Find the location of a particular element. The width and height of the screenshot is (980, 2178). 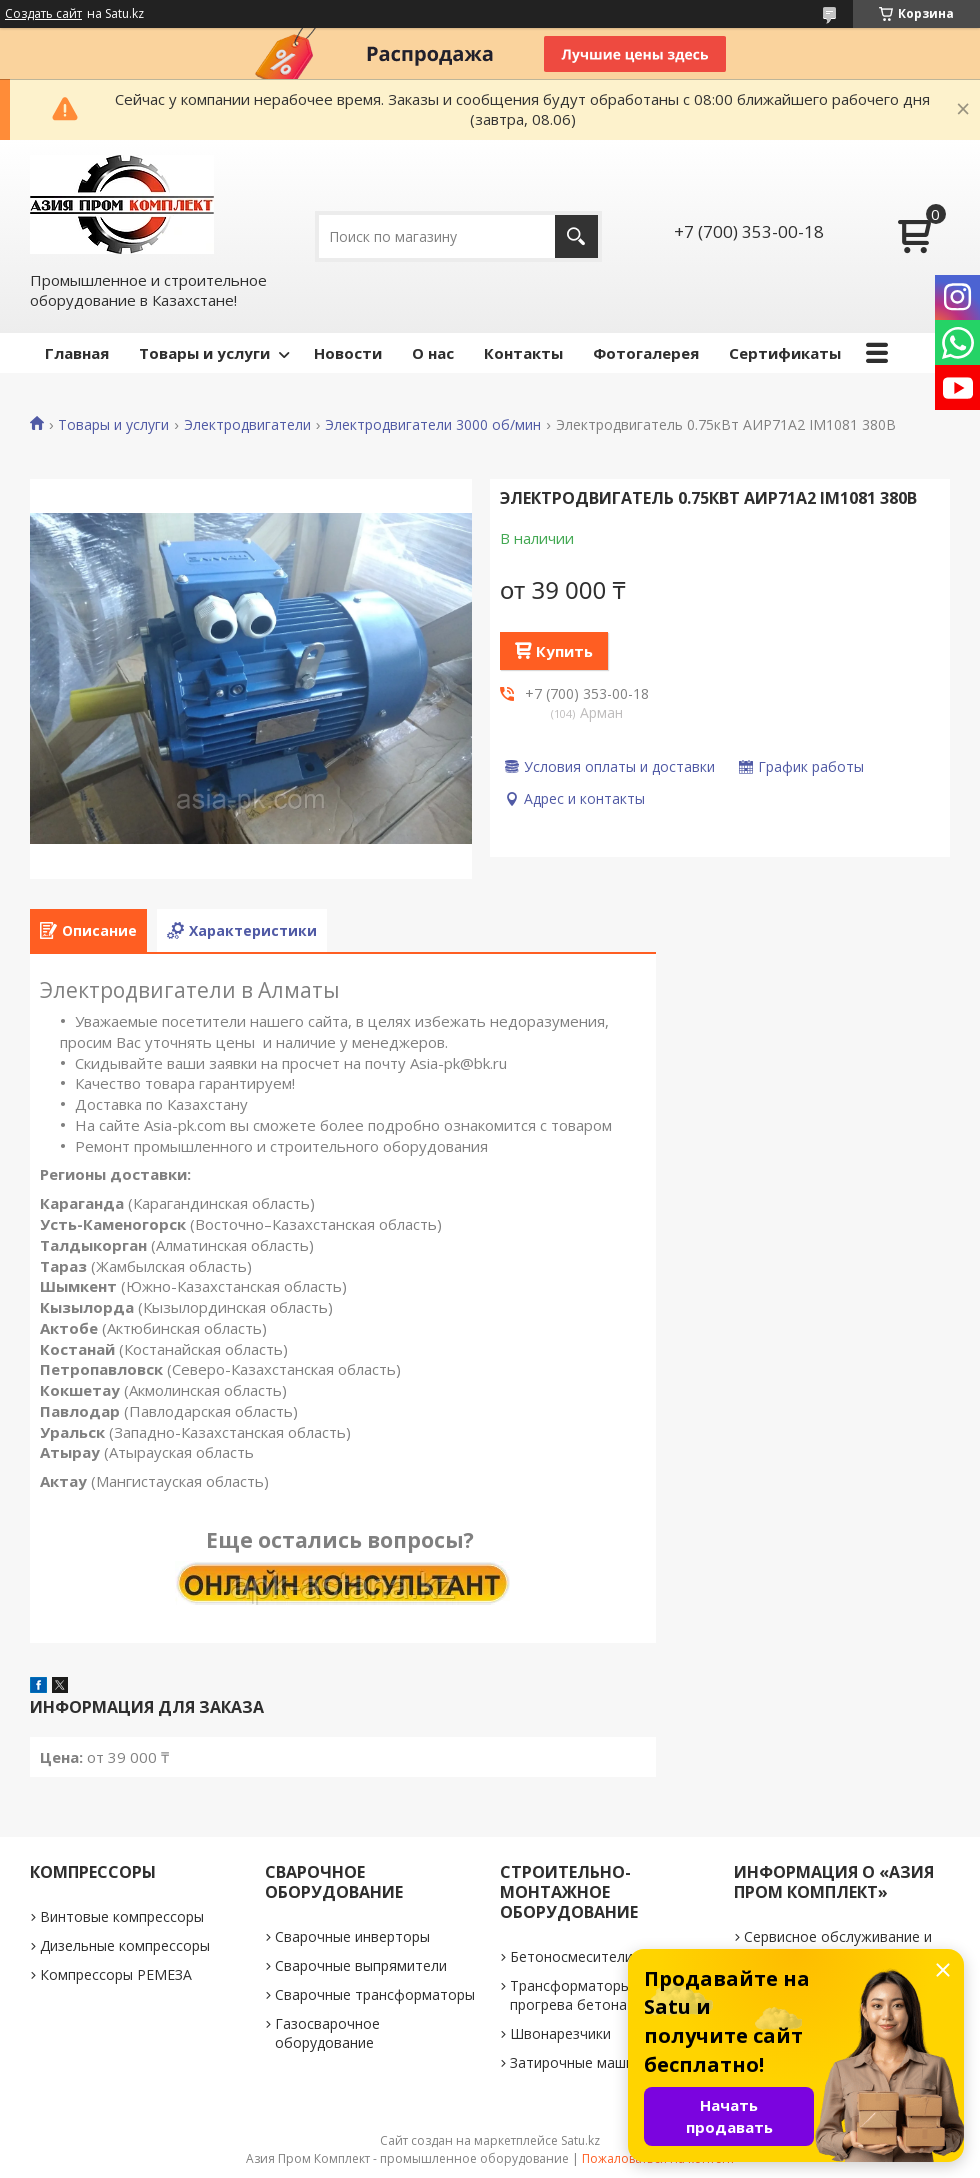

Компрессоры РЕМЕЗА is located at coordinates (116, 1974).